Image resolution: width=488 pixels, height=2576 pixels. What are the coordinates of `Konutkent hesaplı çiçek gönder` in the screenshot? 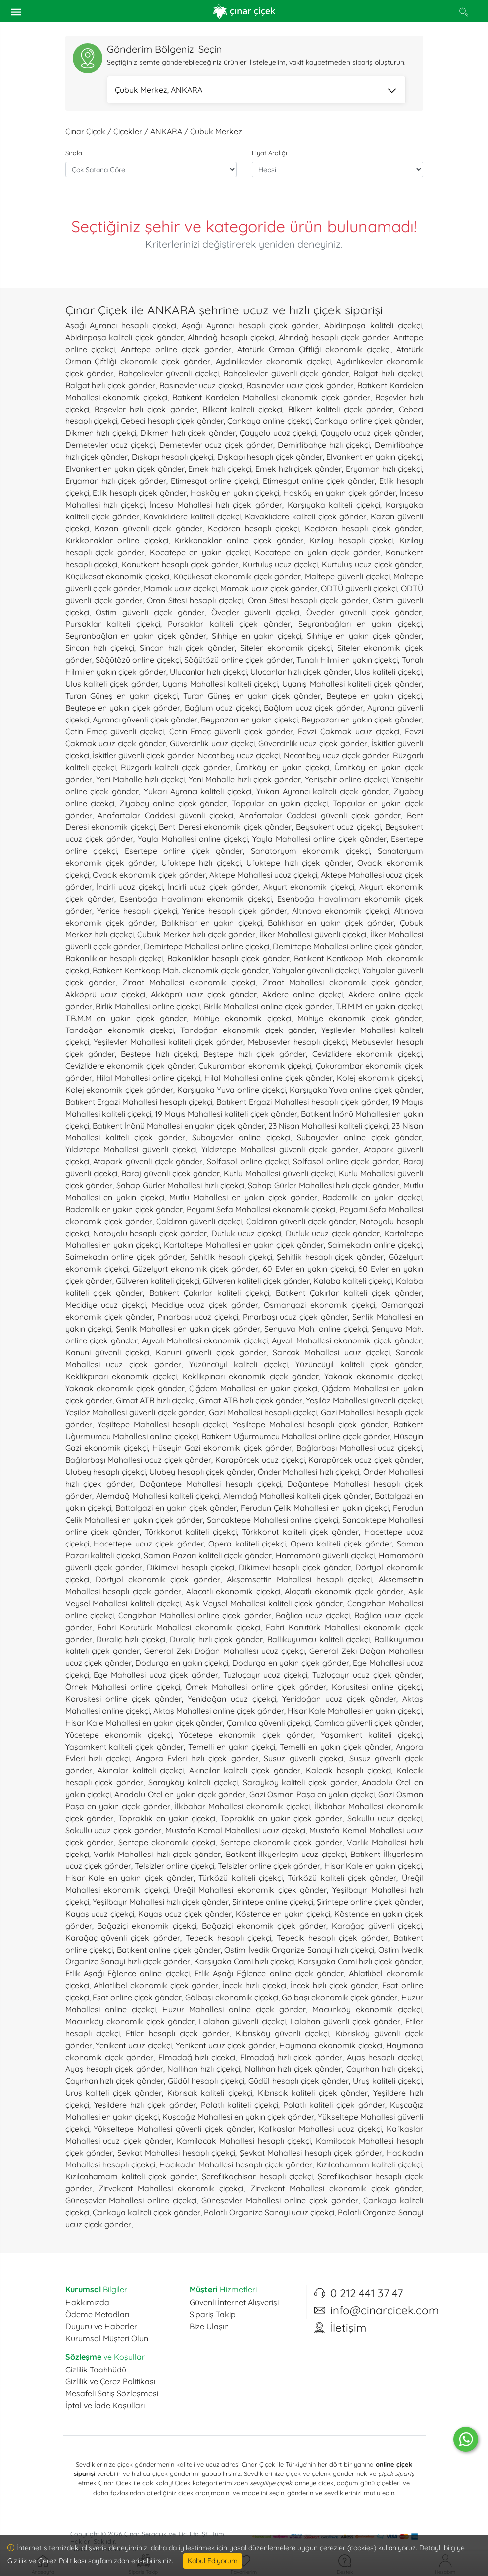 It's located at (179, 564).